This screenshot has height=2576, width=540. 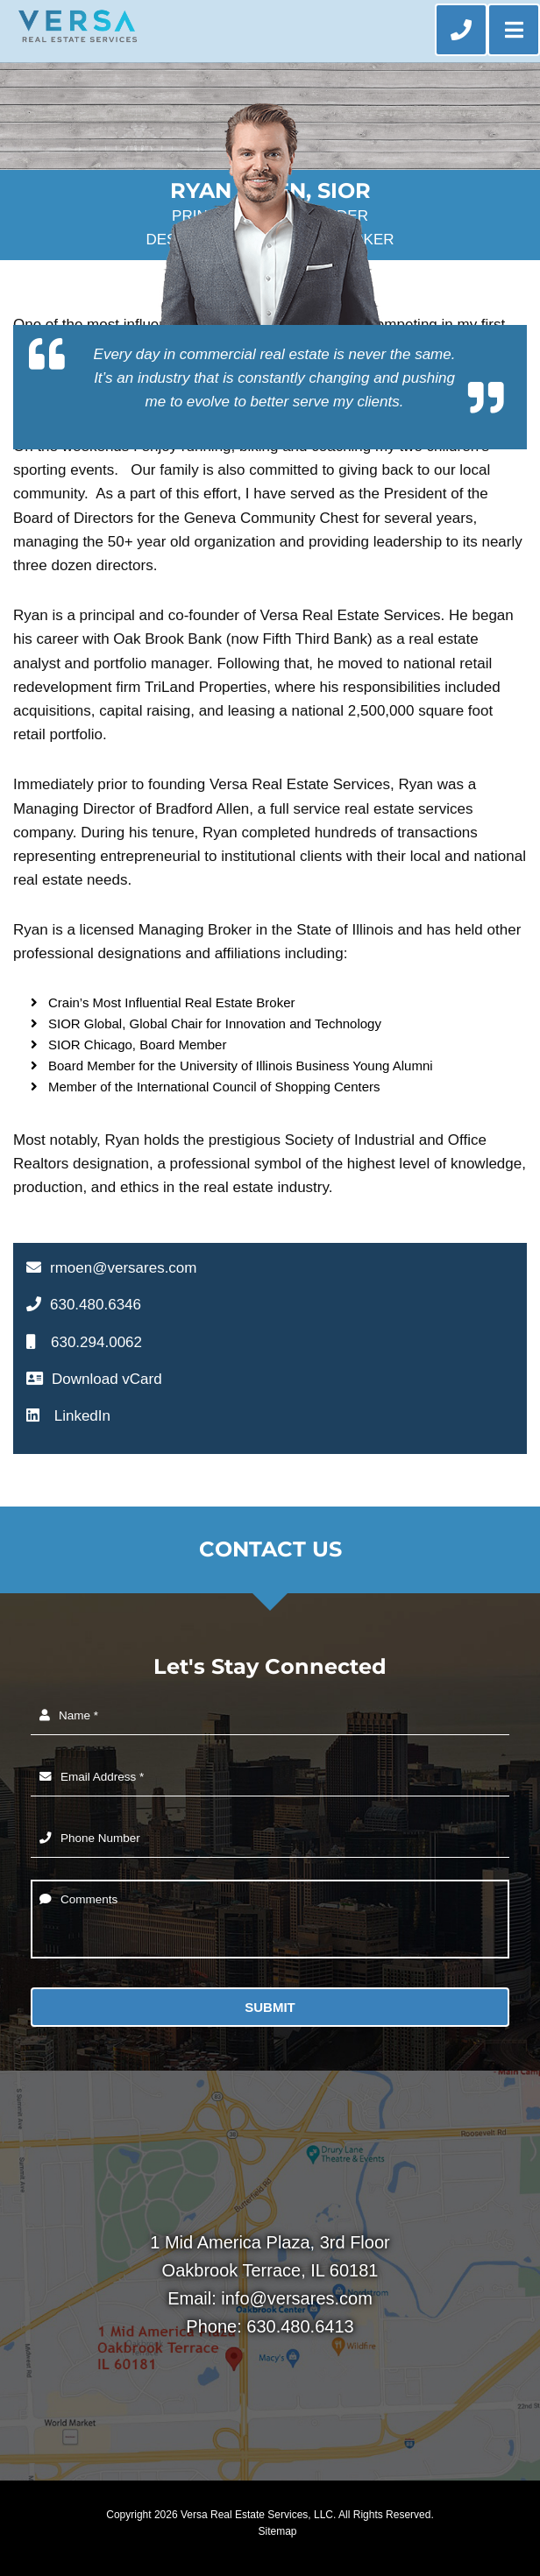 What do you see at coordinates (83, 1304) in the screenshot?
I see `630.480.6346` at bounding box center [83, 1304].